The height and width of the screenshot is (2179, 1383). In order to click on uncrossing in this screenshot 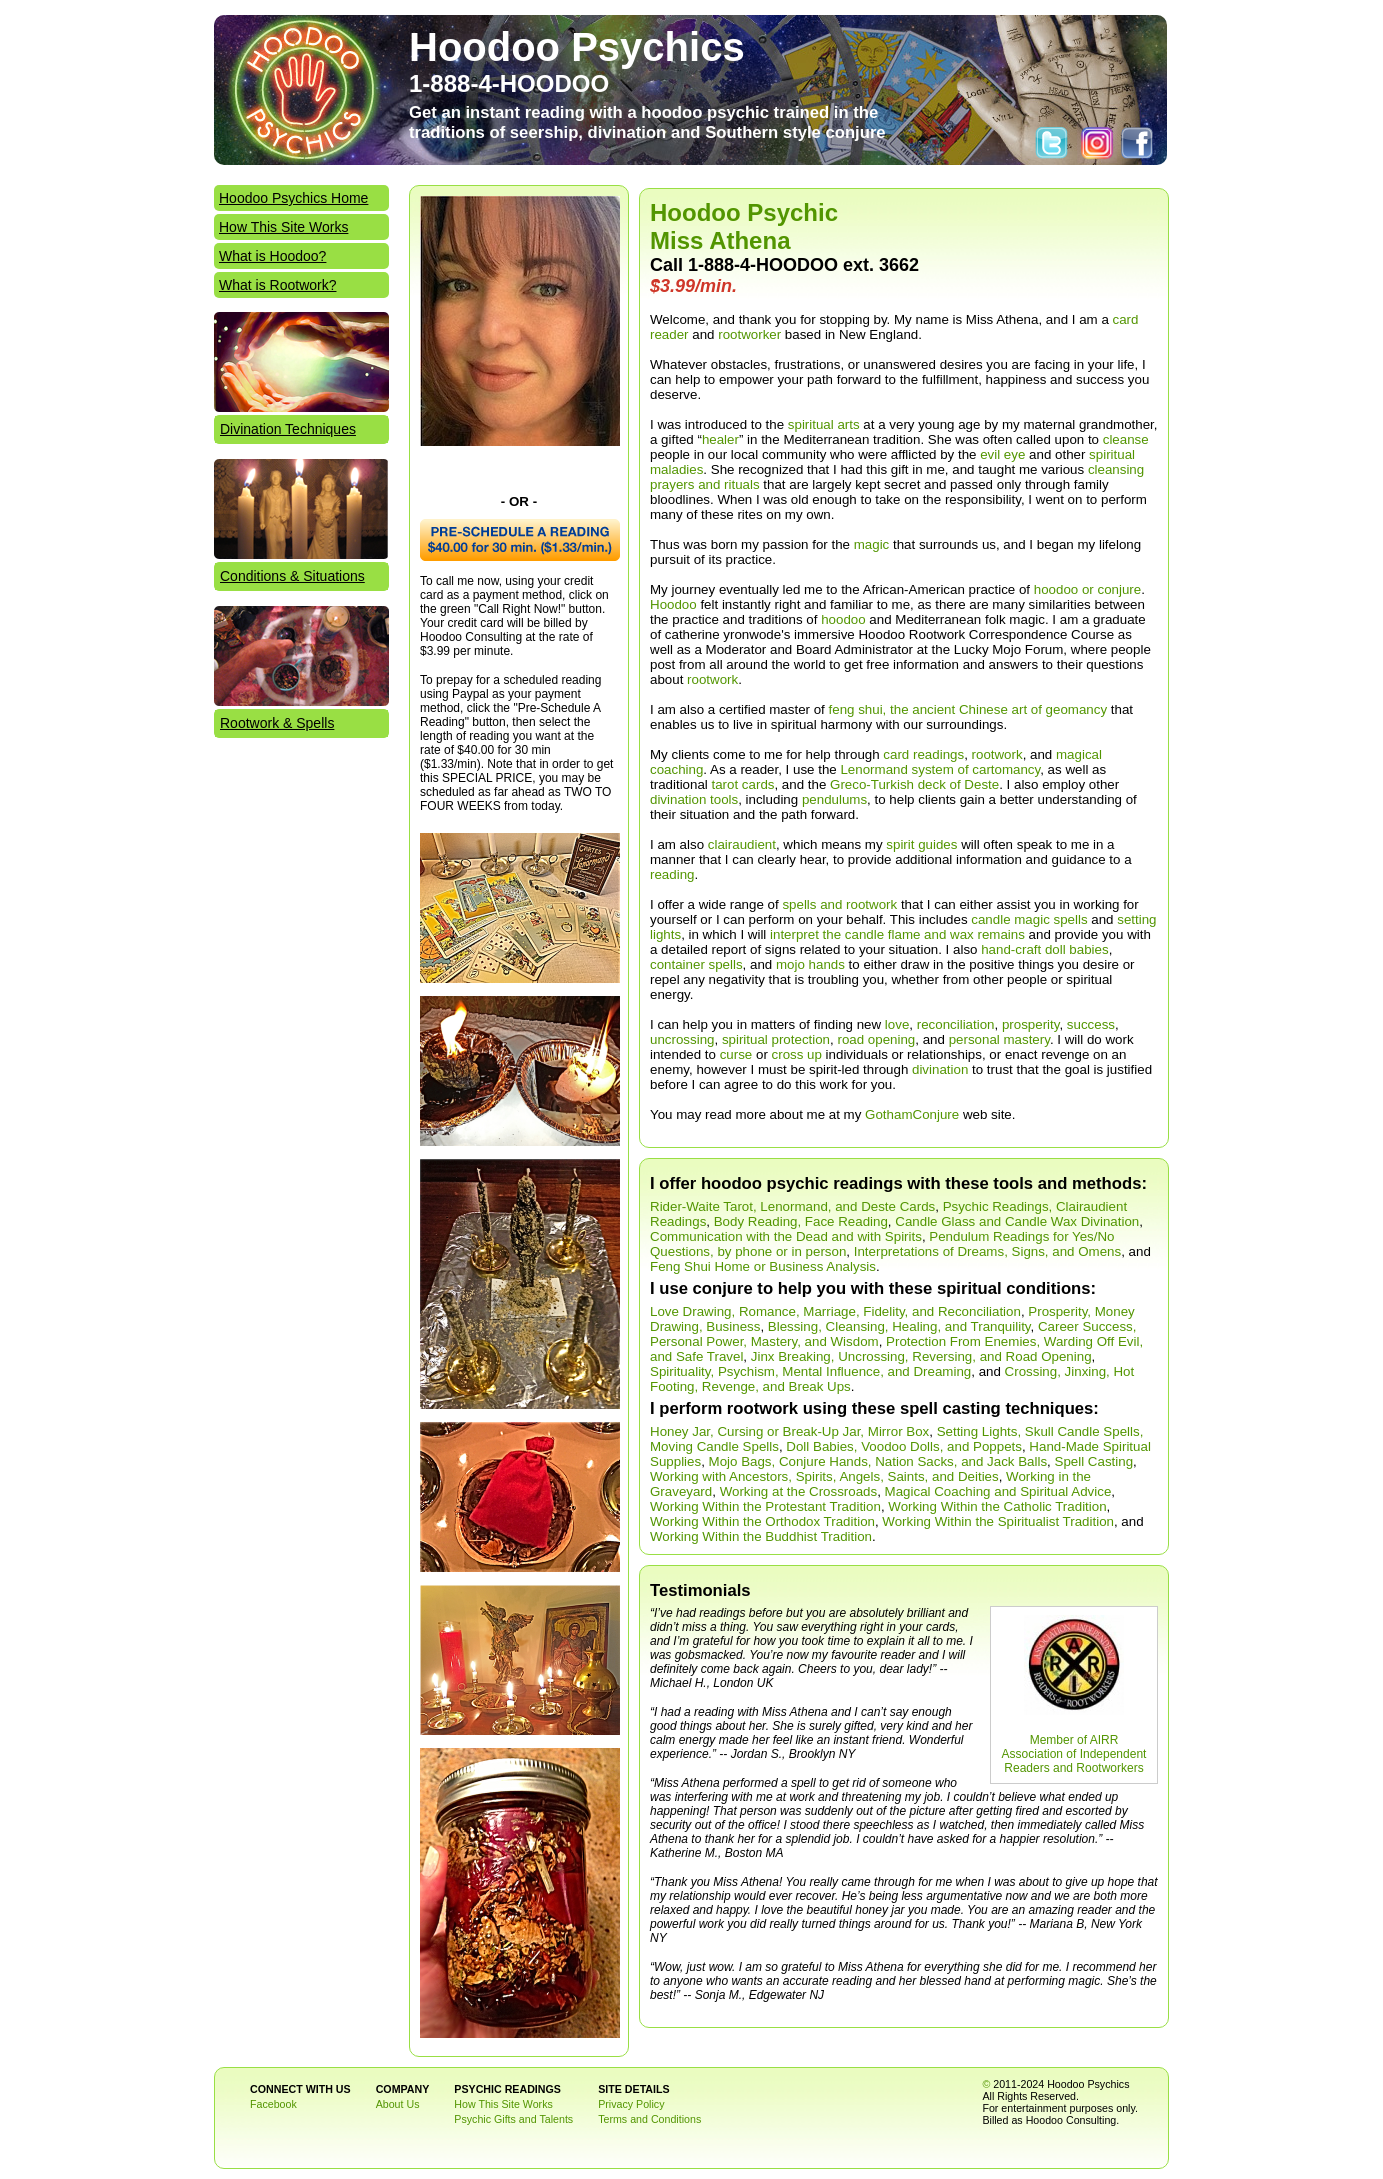, I will do `click(682, 1039)`.